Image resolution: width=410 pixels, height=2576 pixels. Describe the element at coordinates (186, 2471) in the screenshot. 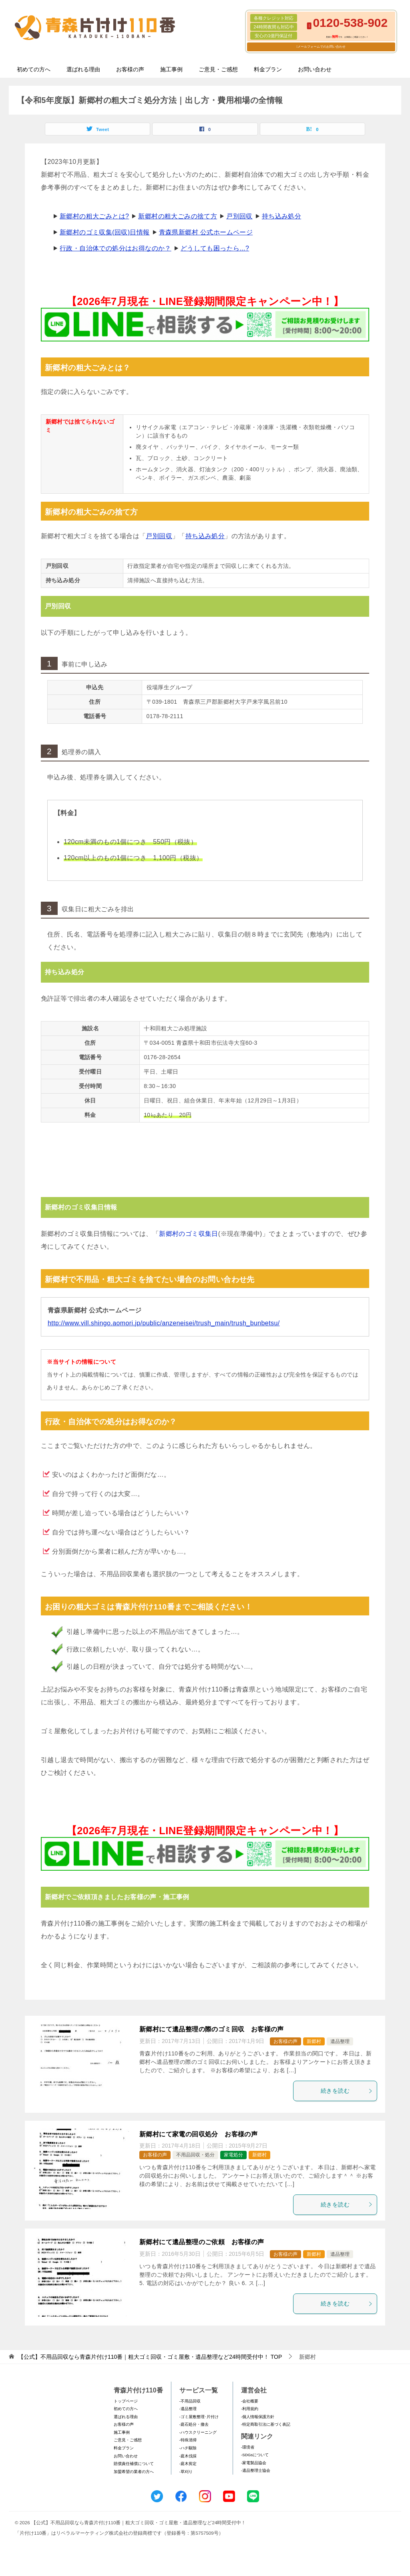

I see `-草刈り` at that location.